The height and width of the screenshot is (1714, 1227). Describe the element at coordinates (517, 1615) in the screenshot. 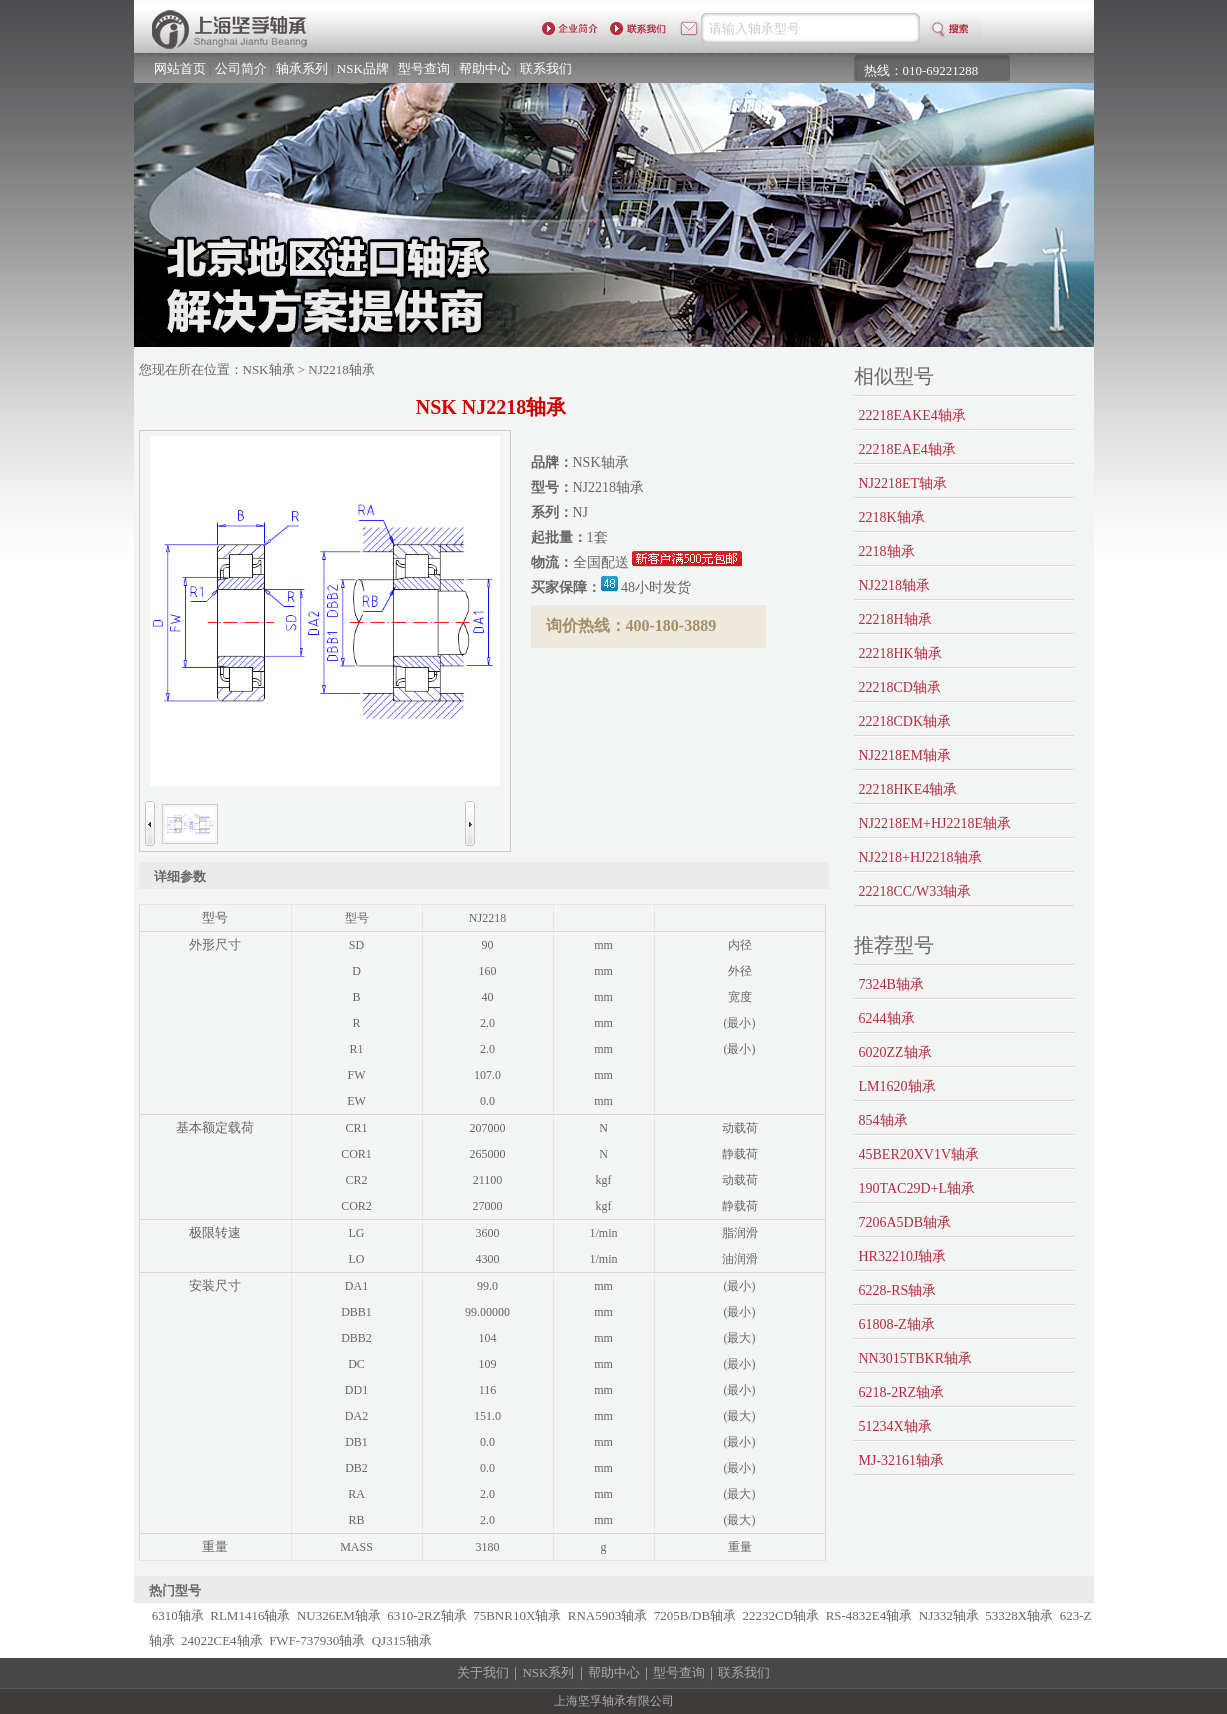

I see `75BNR10X轴承` at that location.